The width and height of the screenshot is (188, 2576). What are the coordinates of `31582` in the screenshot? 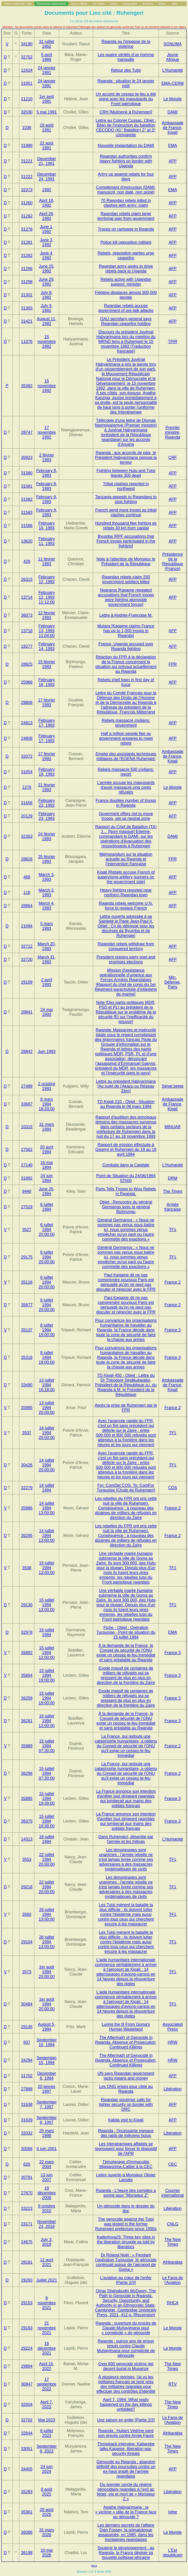 It's located at (26, 499).